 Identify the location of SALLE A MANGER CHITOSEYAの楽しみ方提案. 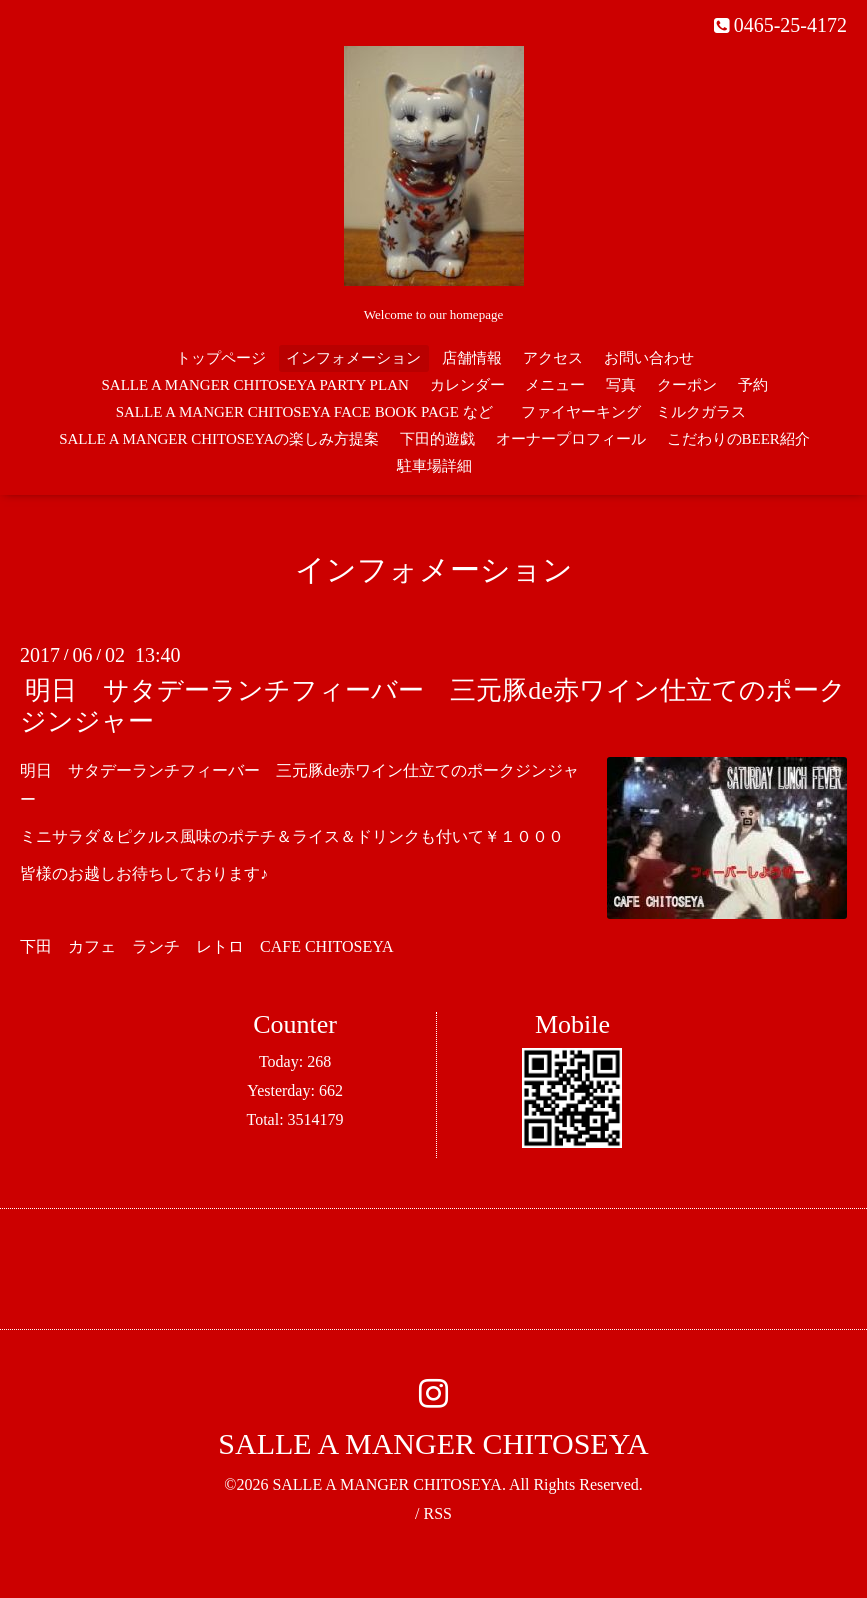
(219, 439).